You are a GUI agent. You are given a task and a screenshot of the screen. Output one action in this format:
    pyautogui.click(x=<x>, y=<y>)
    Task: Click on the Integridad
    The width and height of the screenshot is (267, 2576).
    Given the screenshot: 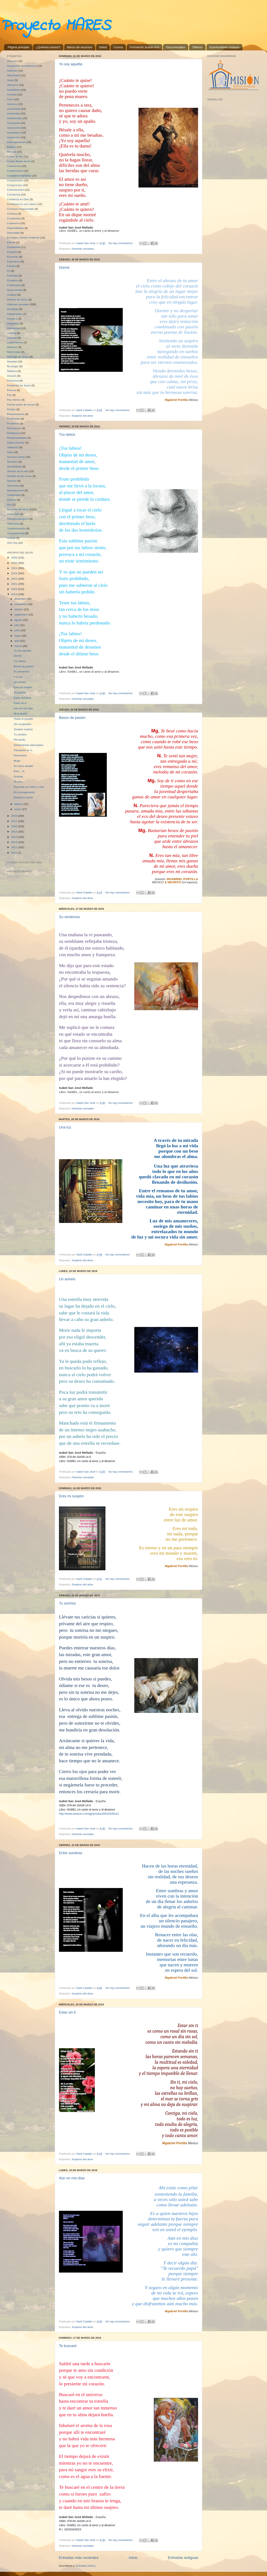 What is the action you would take?
    pyautogui.click(x=13, y=323)
    